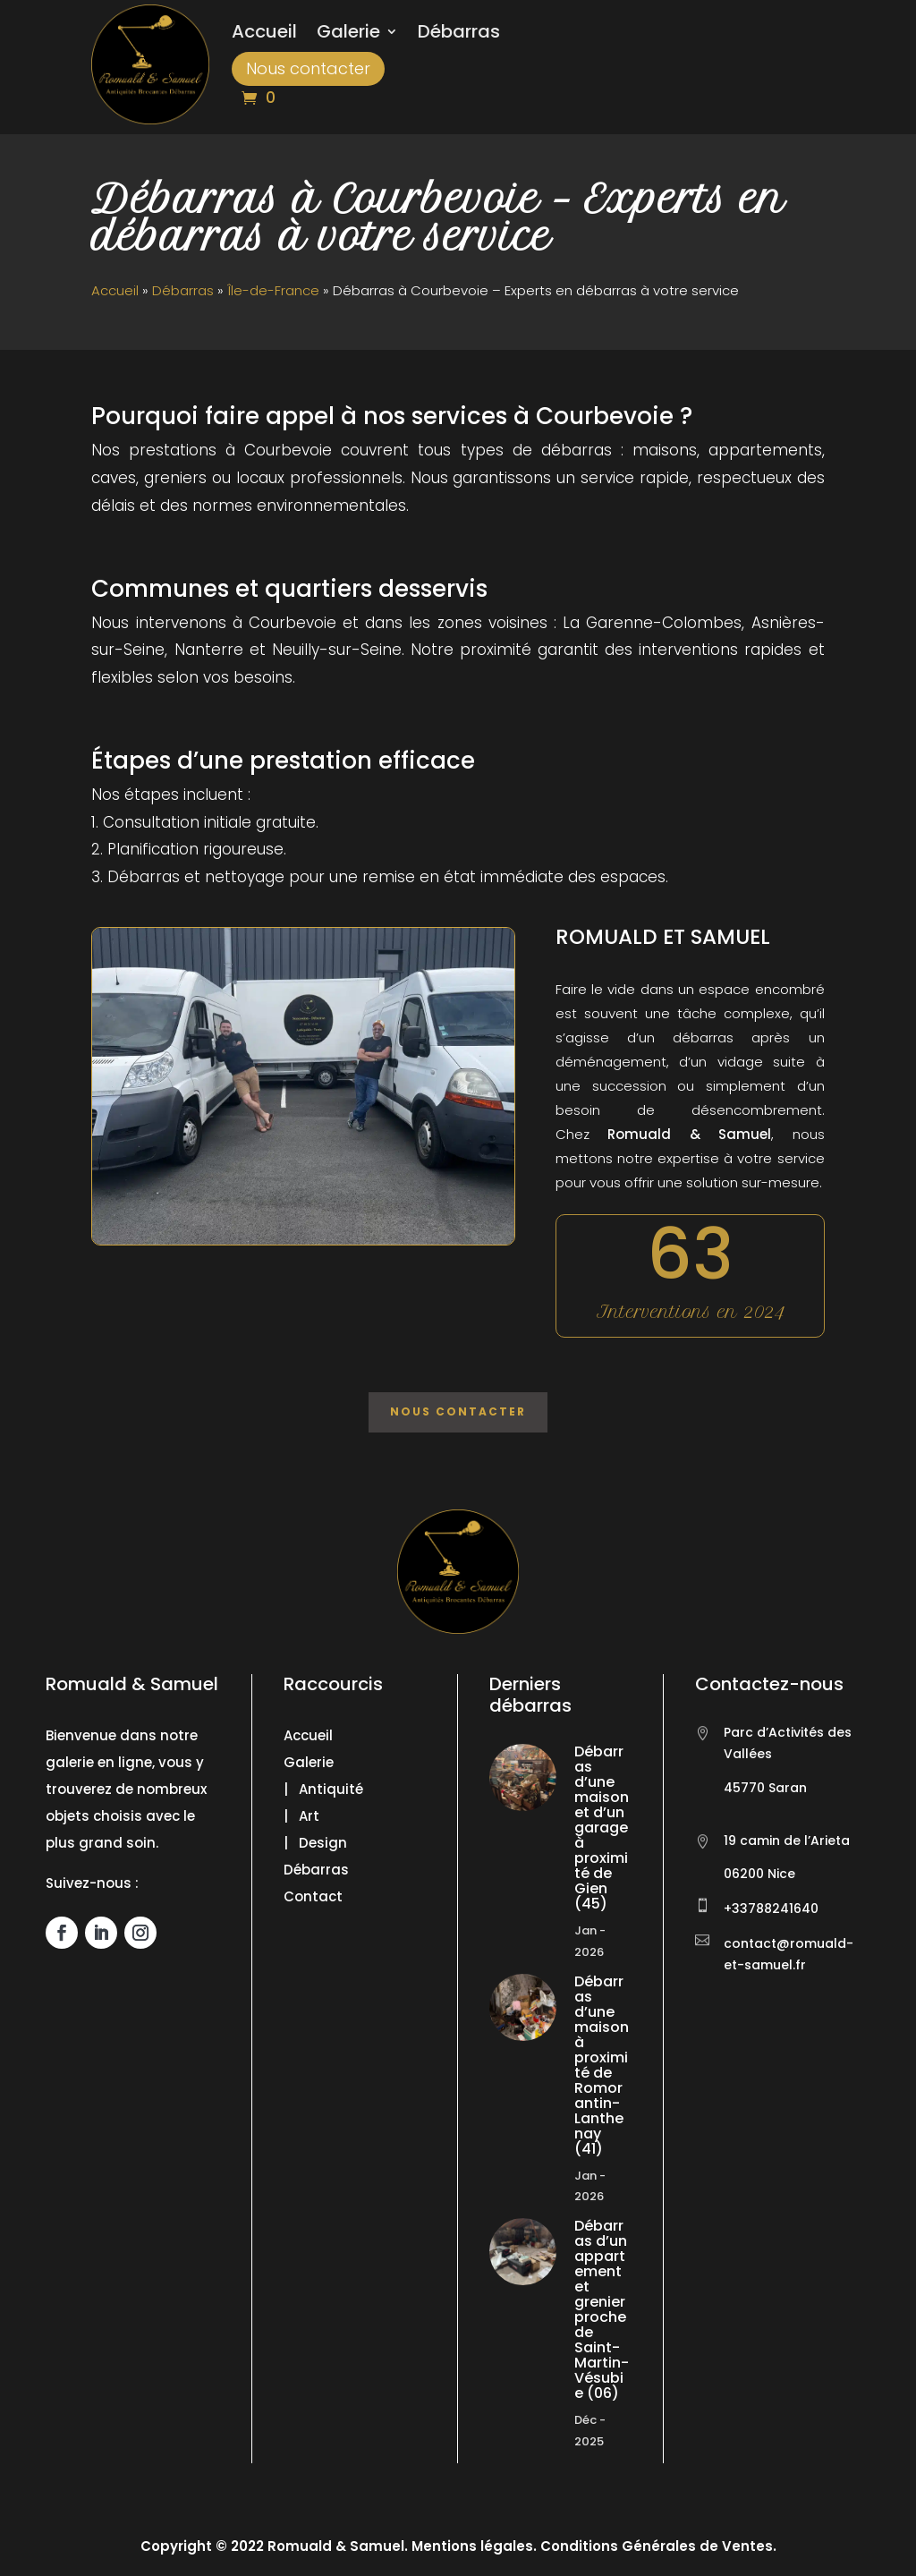 Image resolution: width=916 pixels, height=2576 pixels. Describe the element at coordinates (601, 1827) in the screenshot. I see `Débarras d’une maison et d’un garage à proximité de Gien (45)` at that location.